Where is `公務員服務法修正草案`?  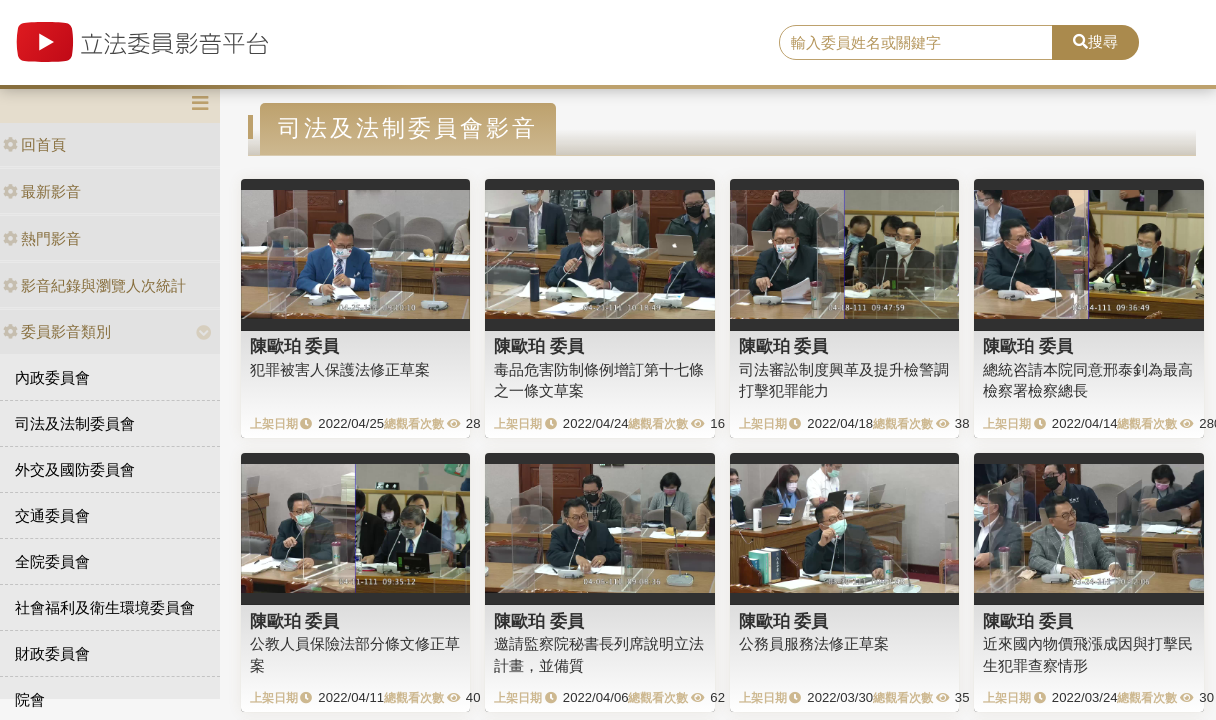
公務員服務法修正草案 is located at coordinates (814, 643).